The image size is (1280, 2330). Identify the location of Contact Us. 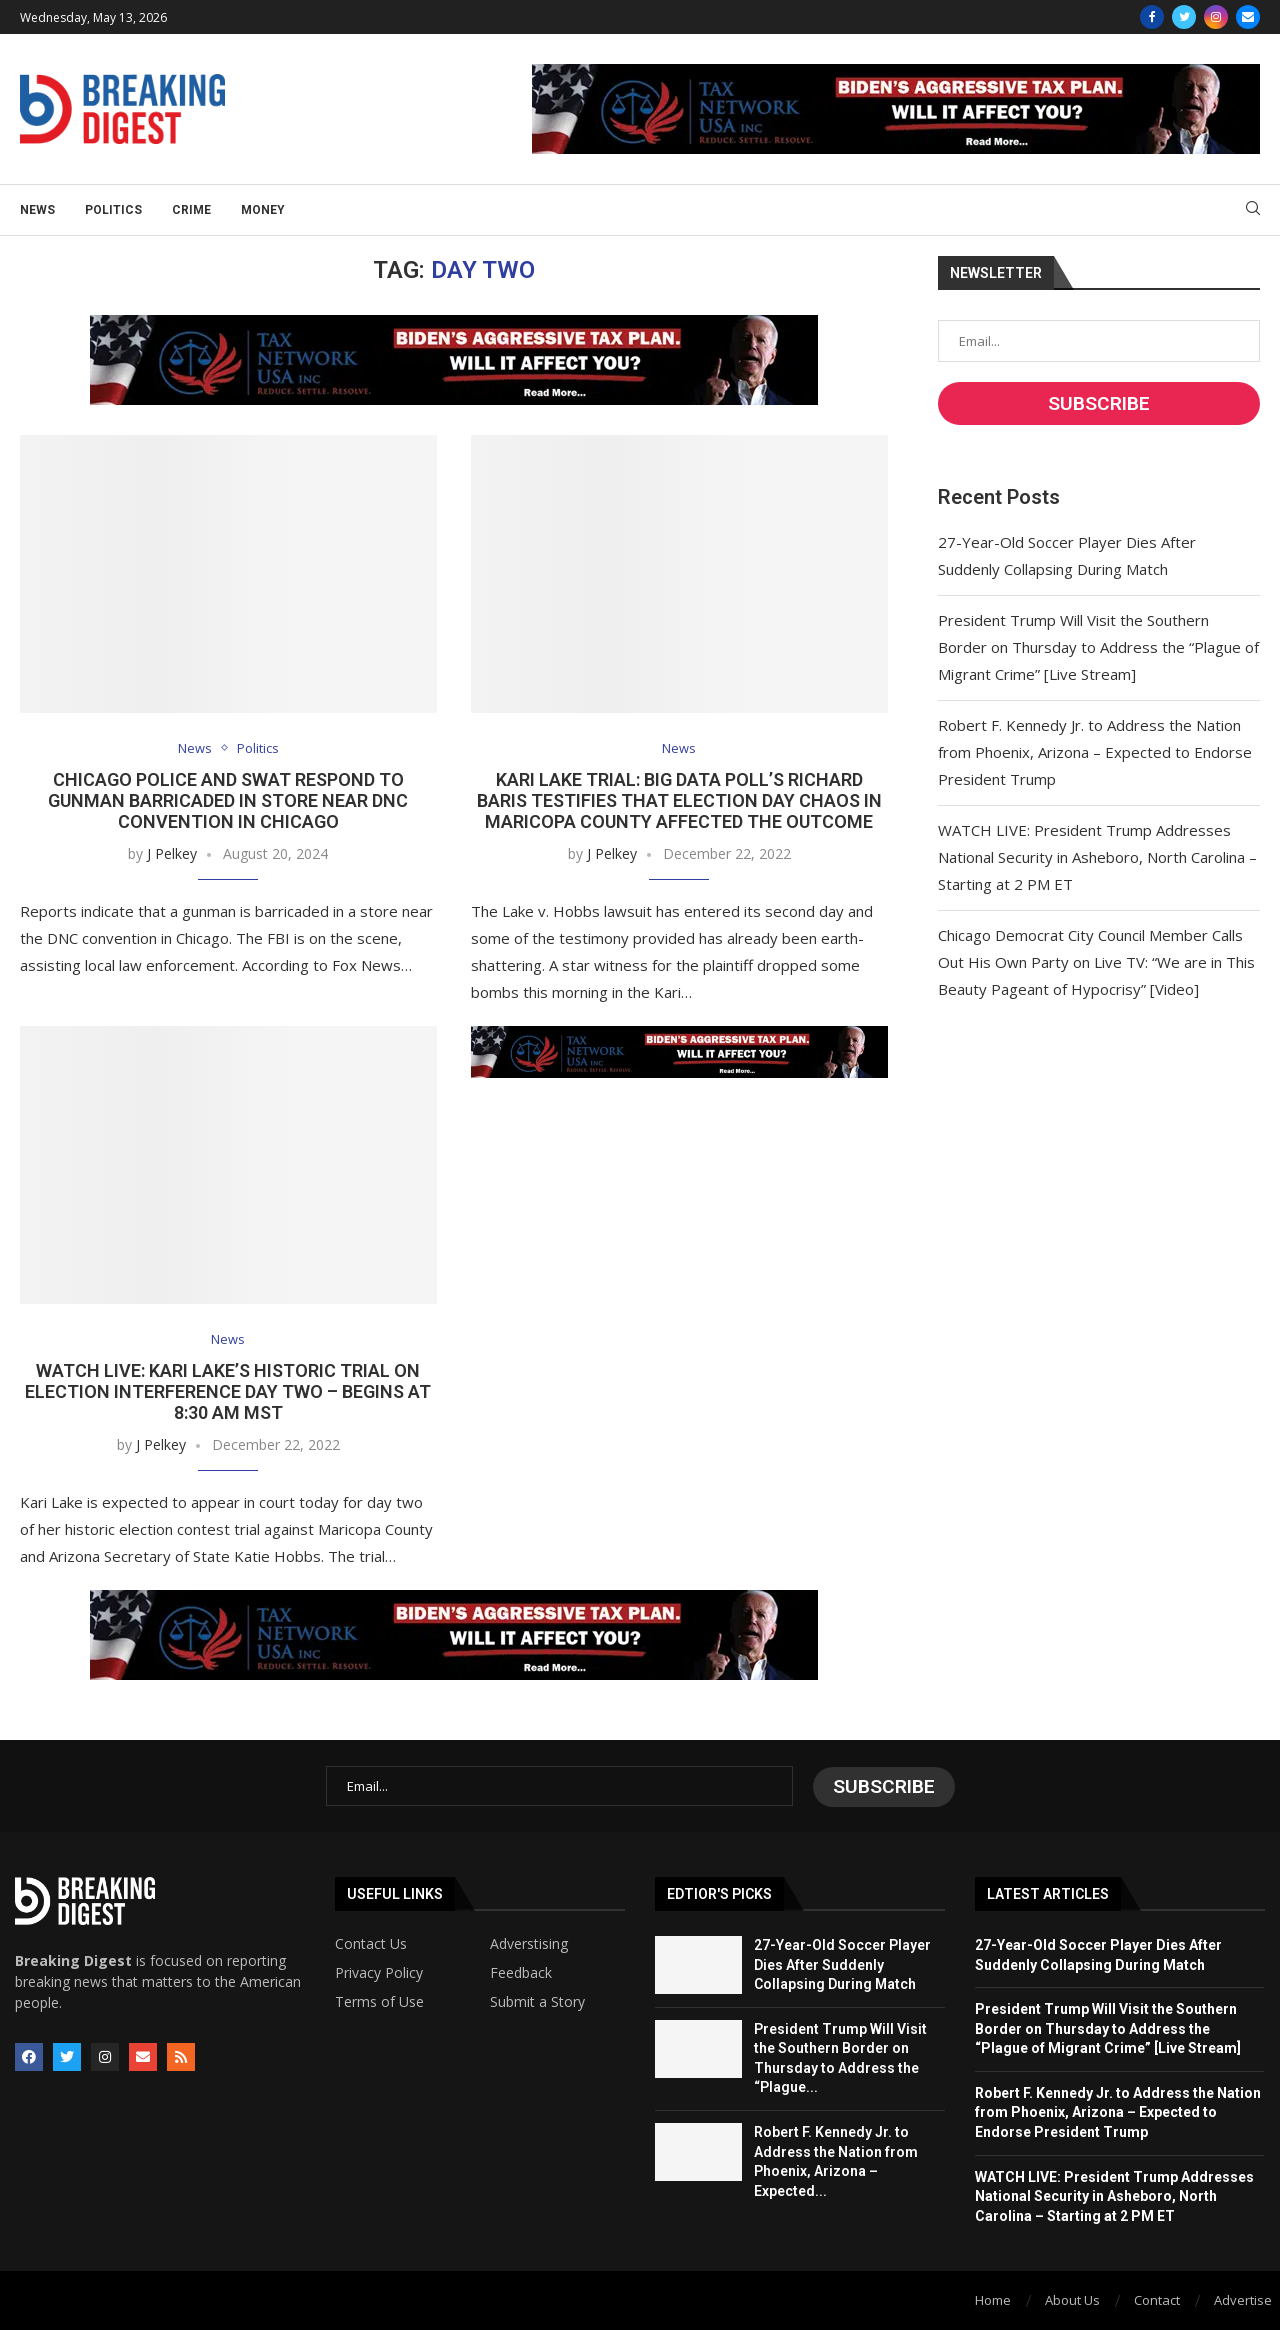
(371, 1943).